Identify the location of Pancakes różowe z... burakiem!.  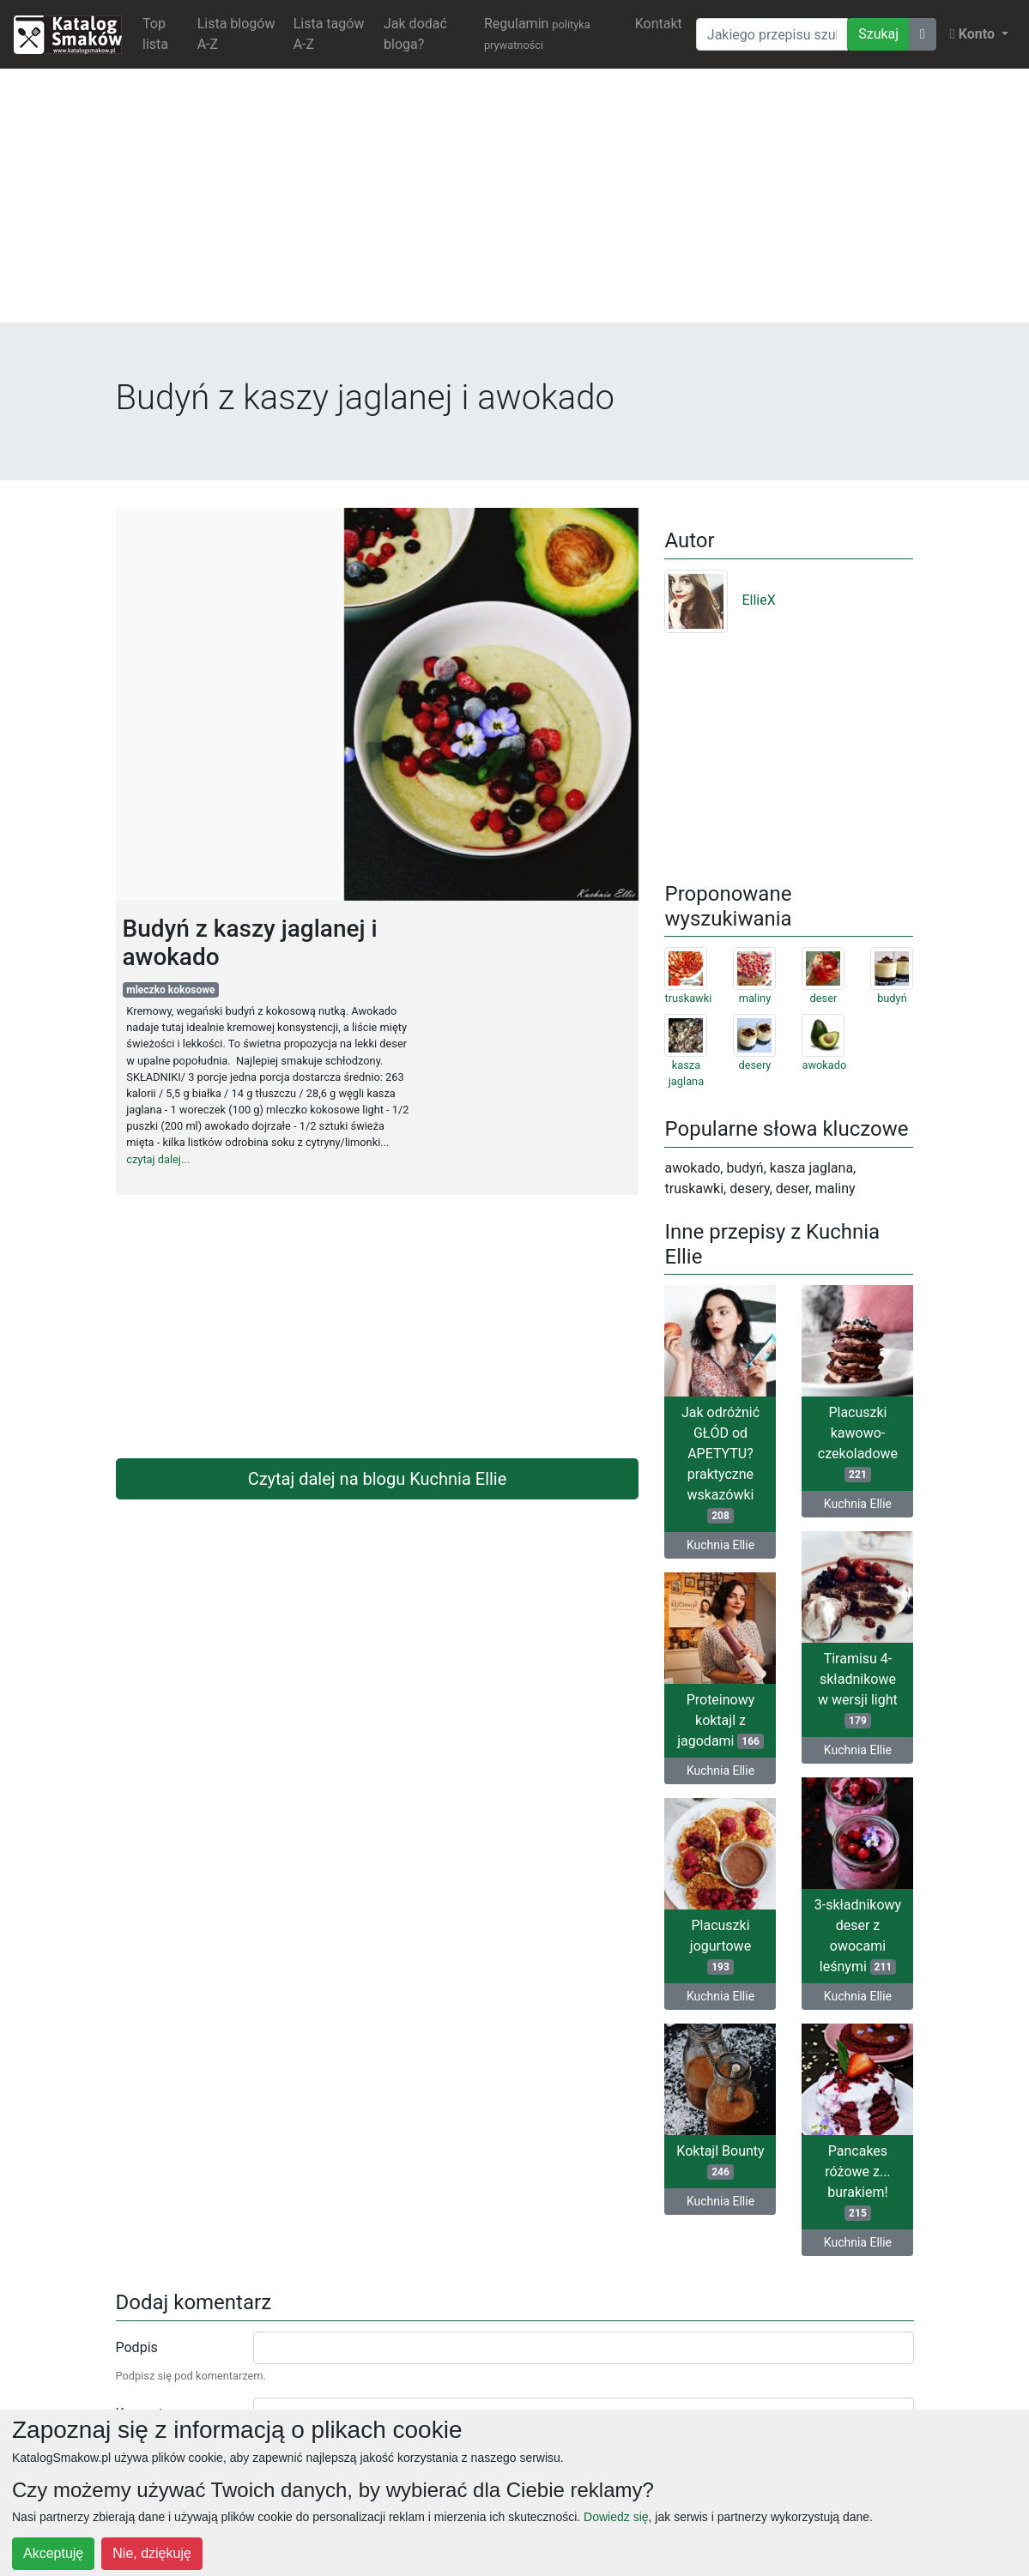
(857, 2182).